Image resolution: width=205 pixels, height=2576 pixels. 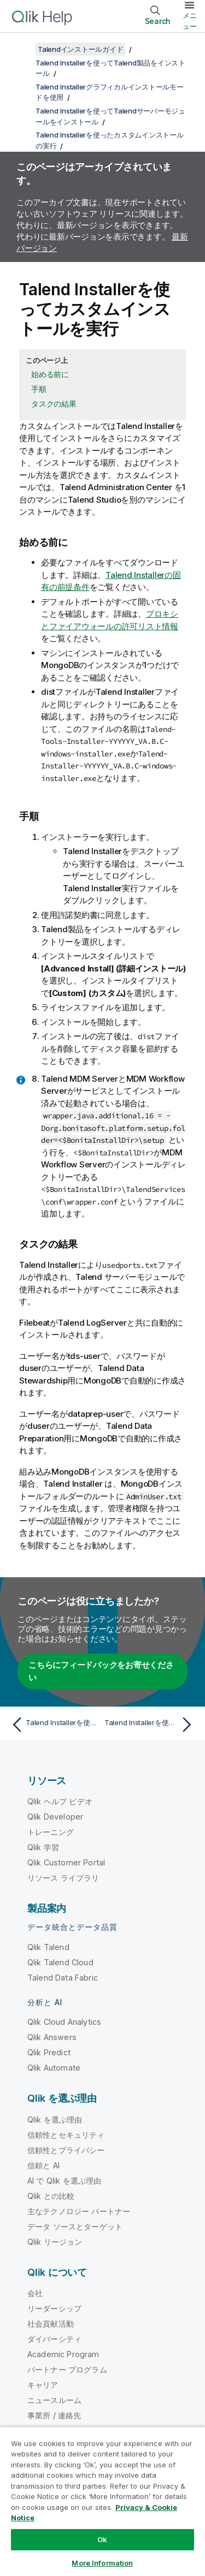 What do you see at coordinates (43, 1847) in the screenshot?
I see `Qlik 学習` at bounding box center [43, 1847].